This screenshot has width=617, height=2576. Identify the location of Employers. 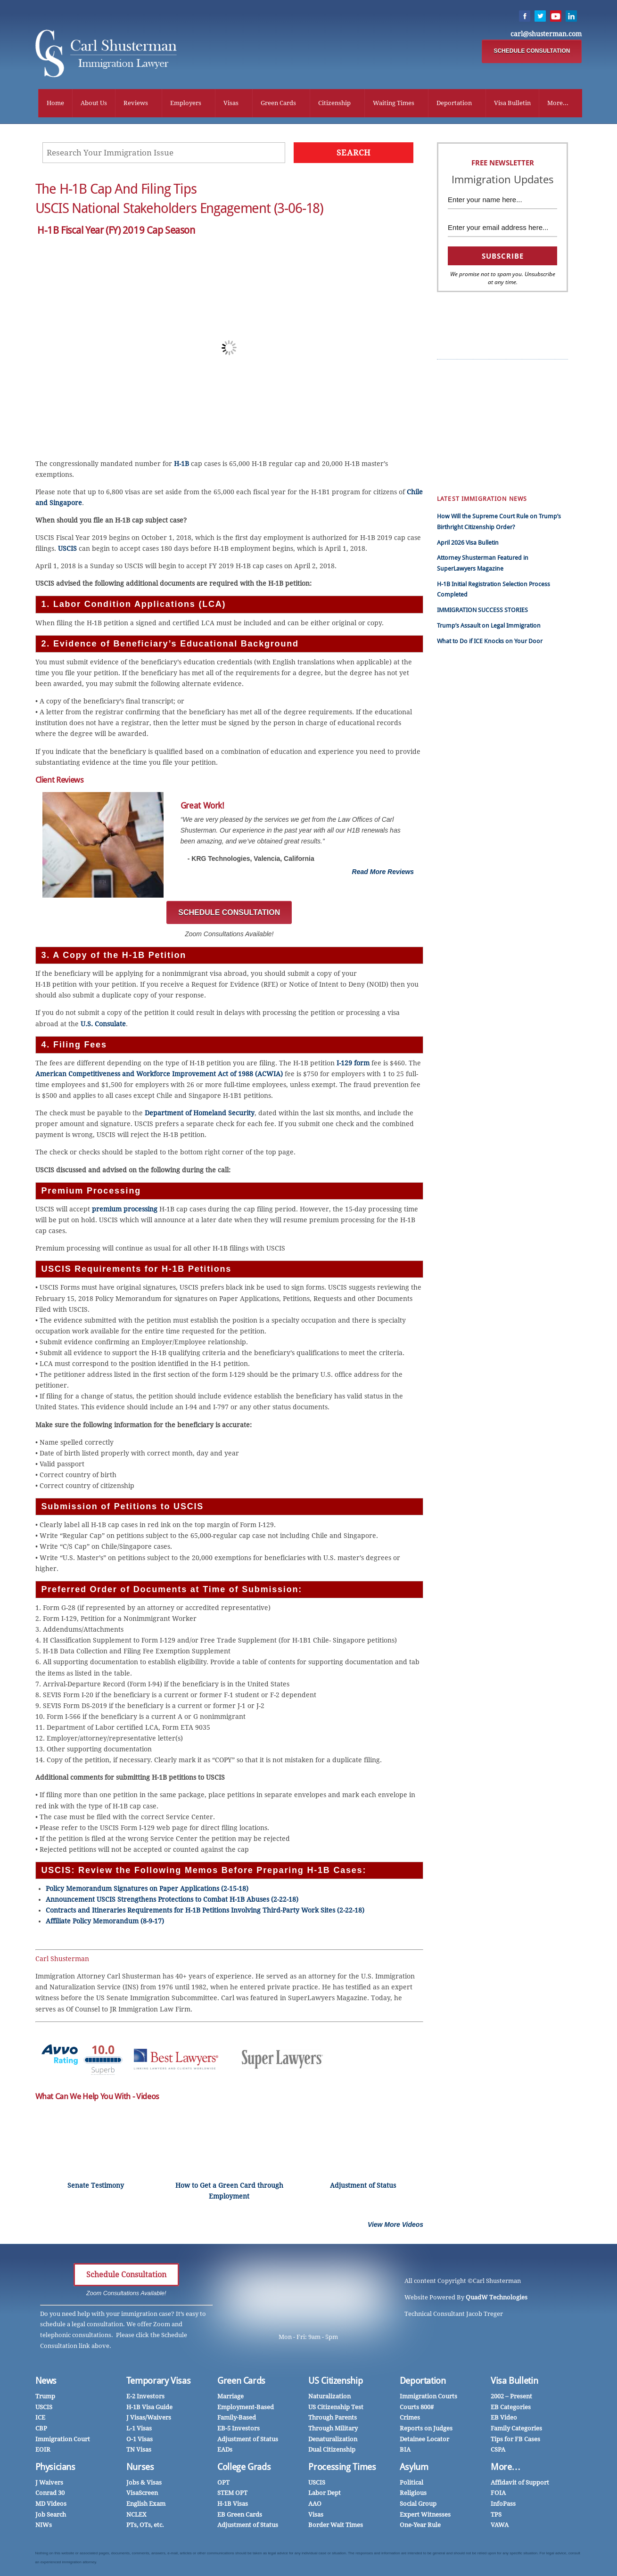
(185, 103).